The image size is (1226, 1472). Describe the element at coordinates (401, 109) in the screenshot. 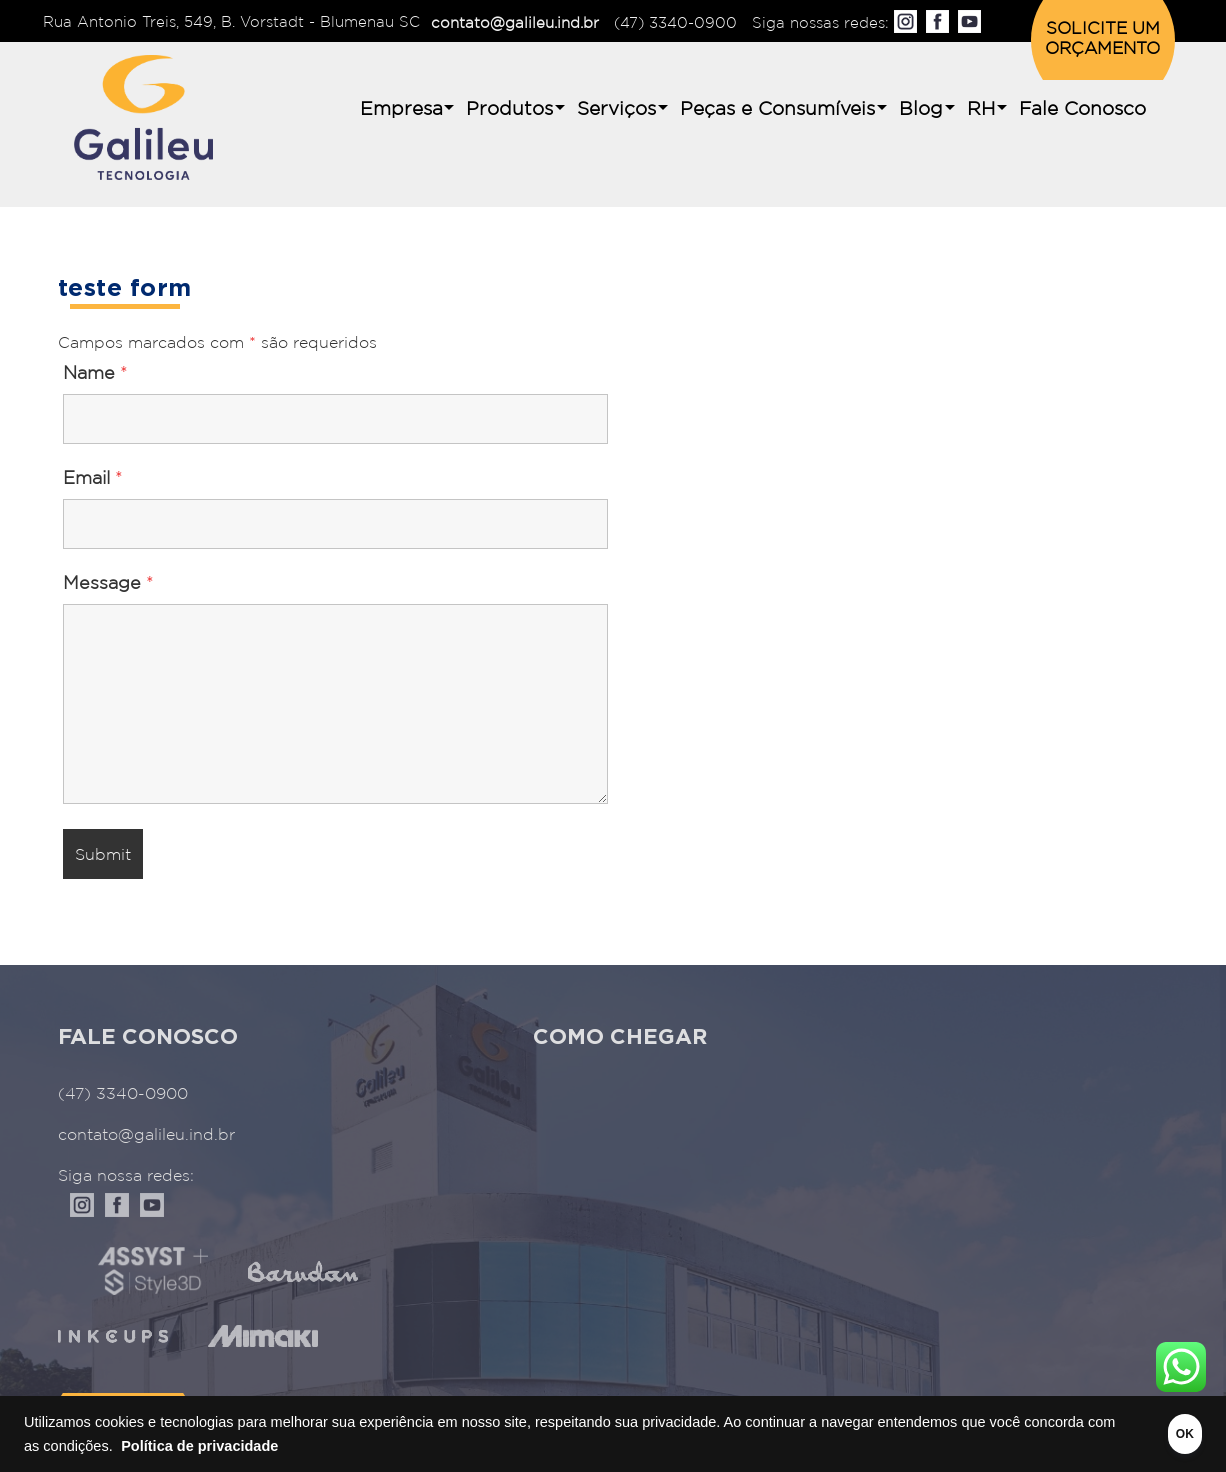

I see `Empresa [button]` at that location.